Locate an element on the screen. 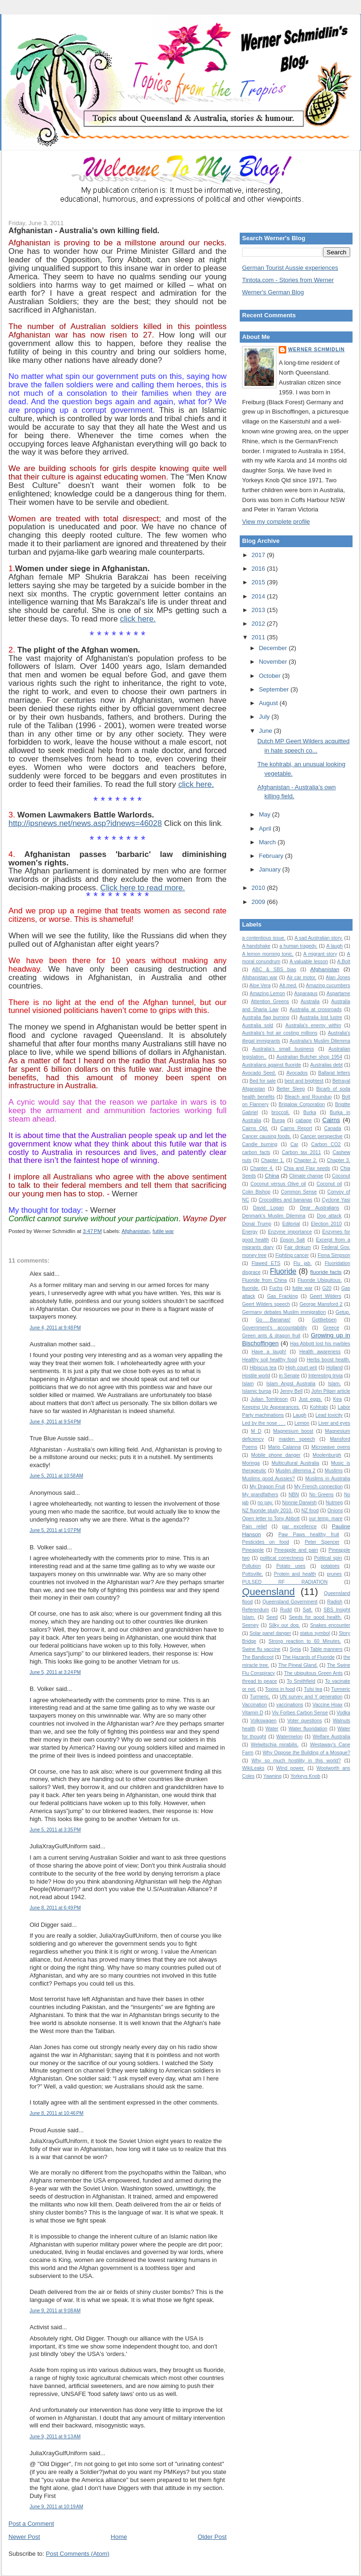 This screenshot has width=361, height=2576. Julian Tomlinson is located at coordinates (269, 1399).